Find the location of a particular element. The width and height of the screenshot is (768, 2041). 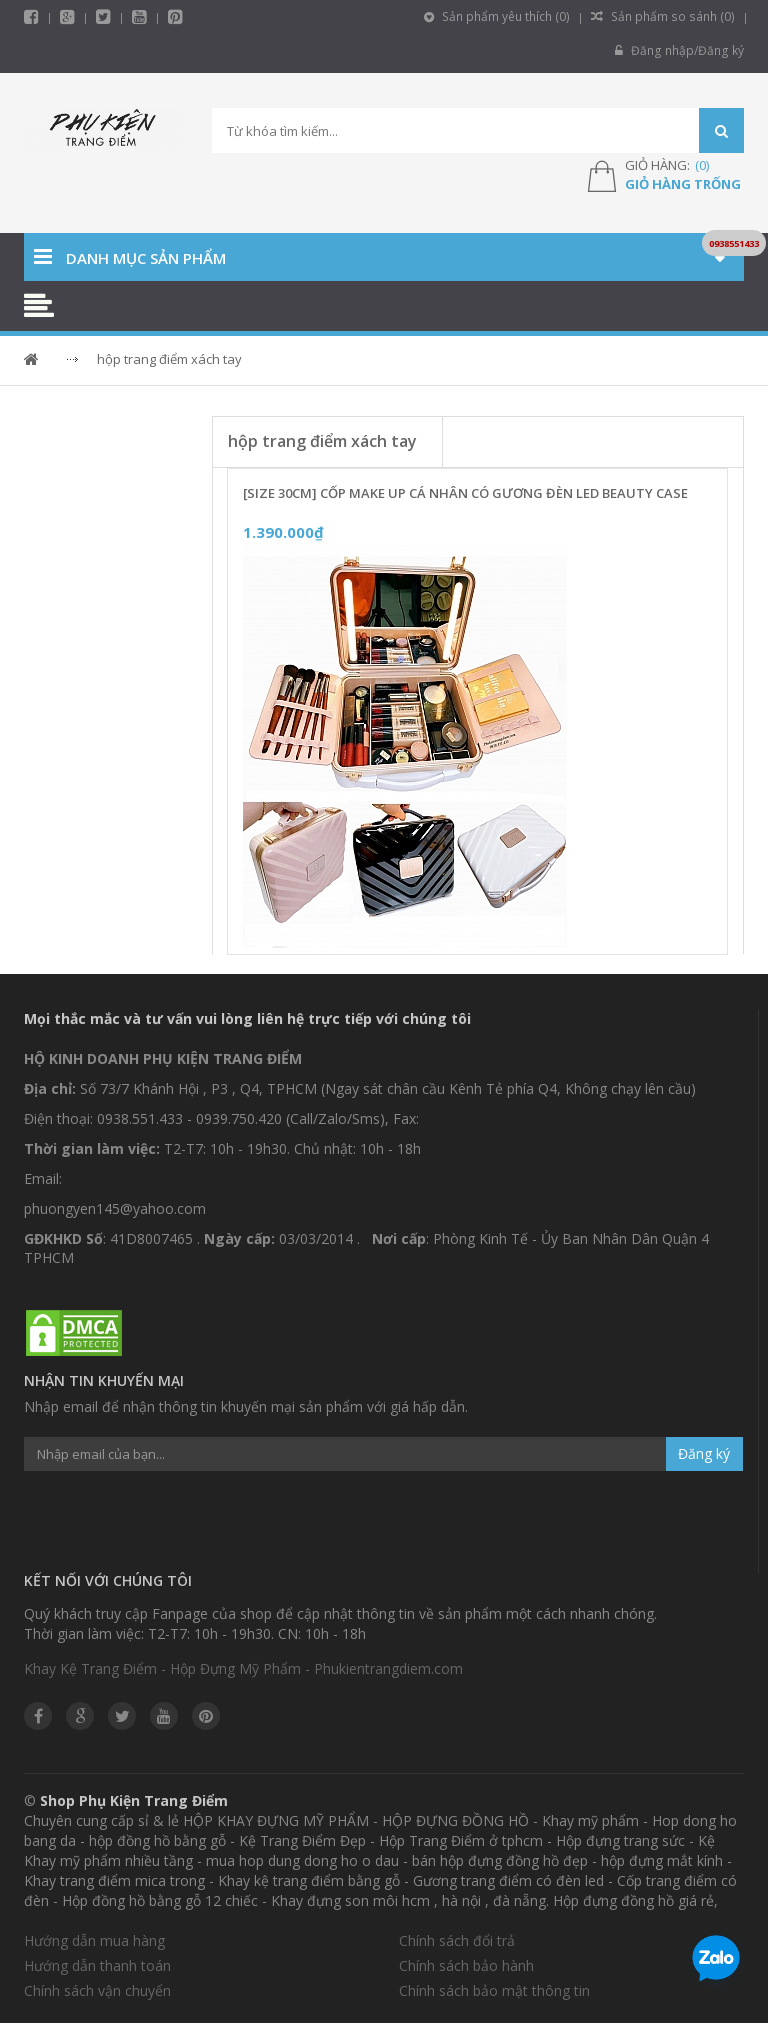

() is located at coordinates (702, 165).